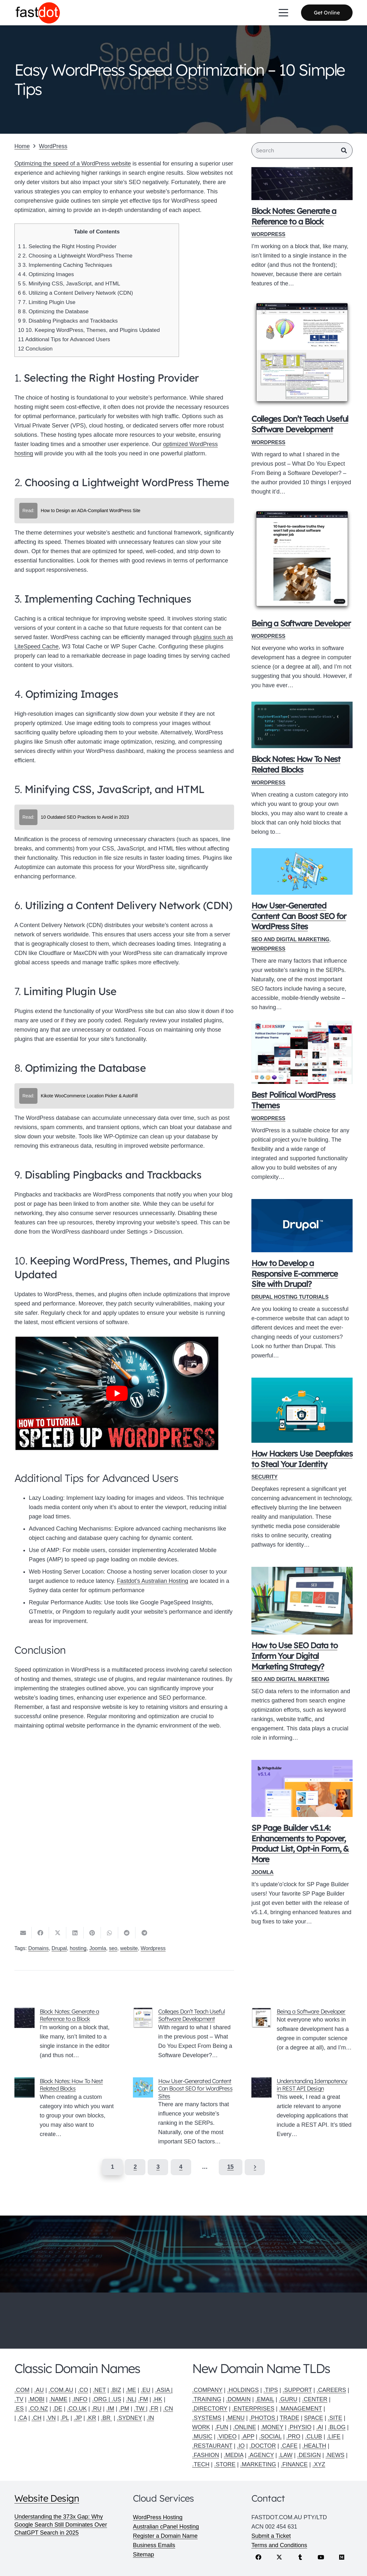  I want to click on .AI, so click(319, 2427).